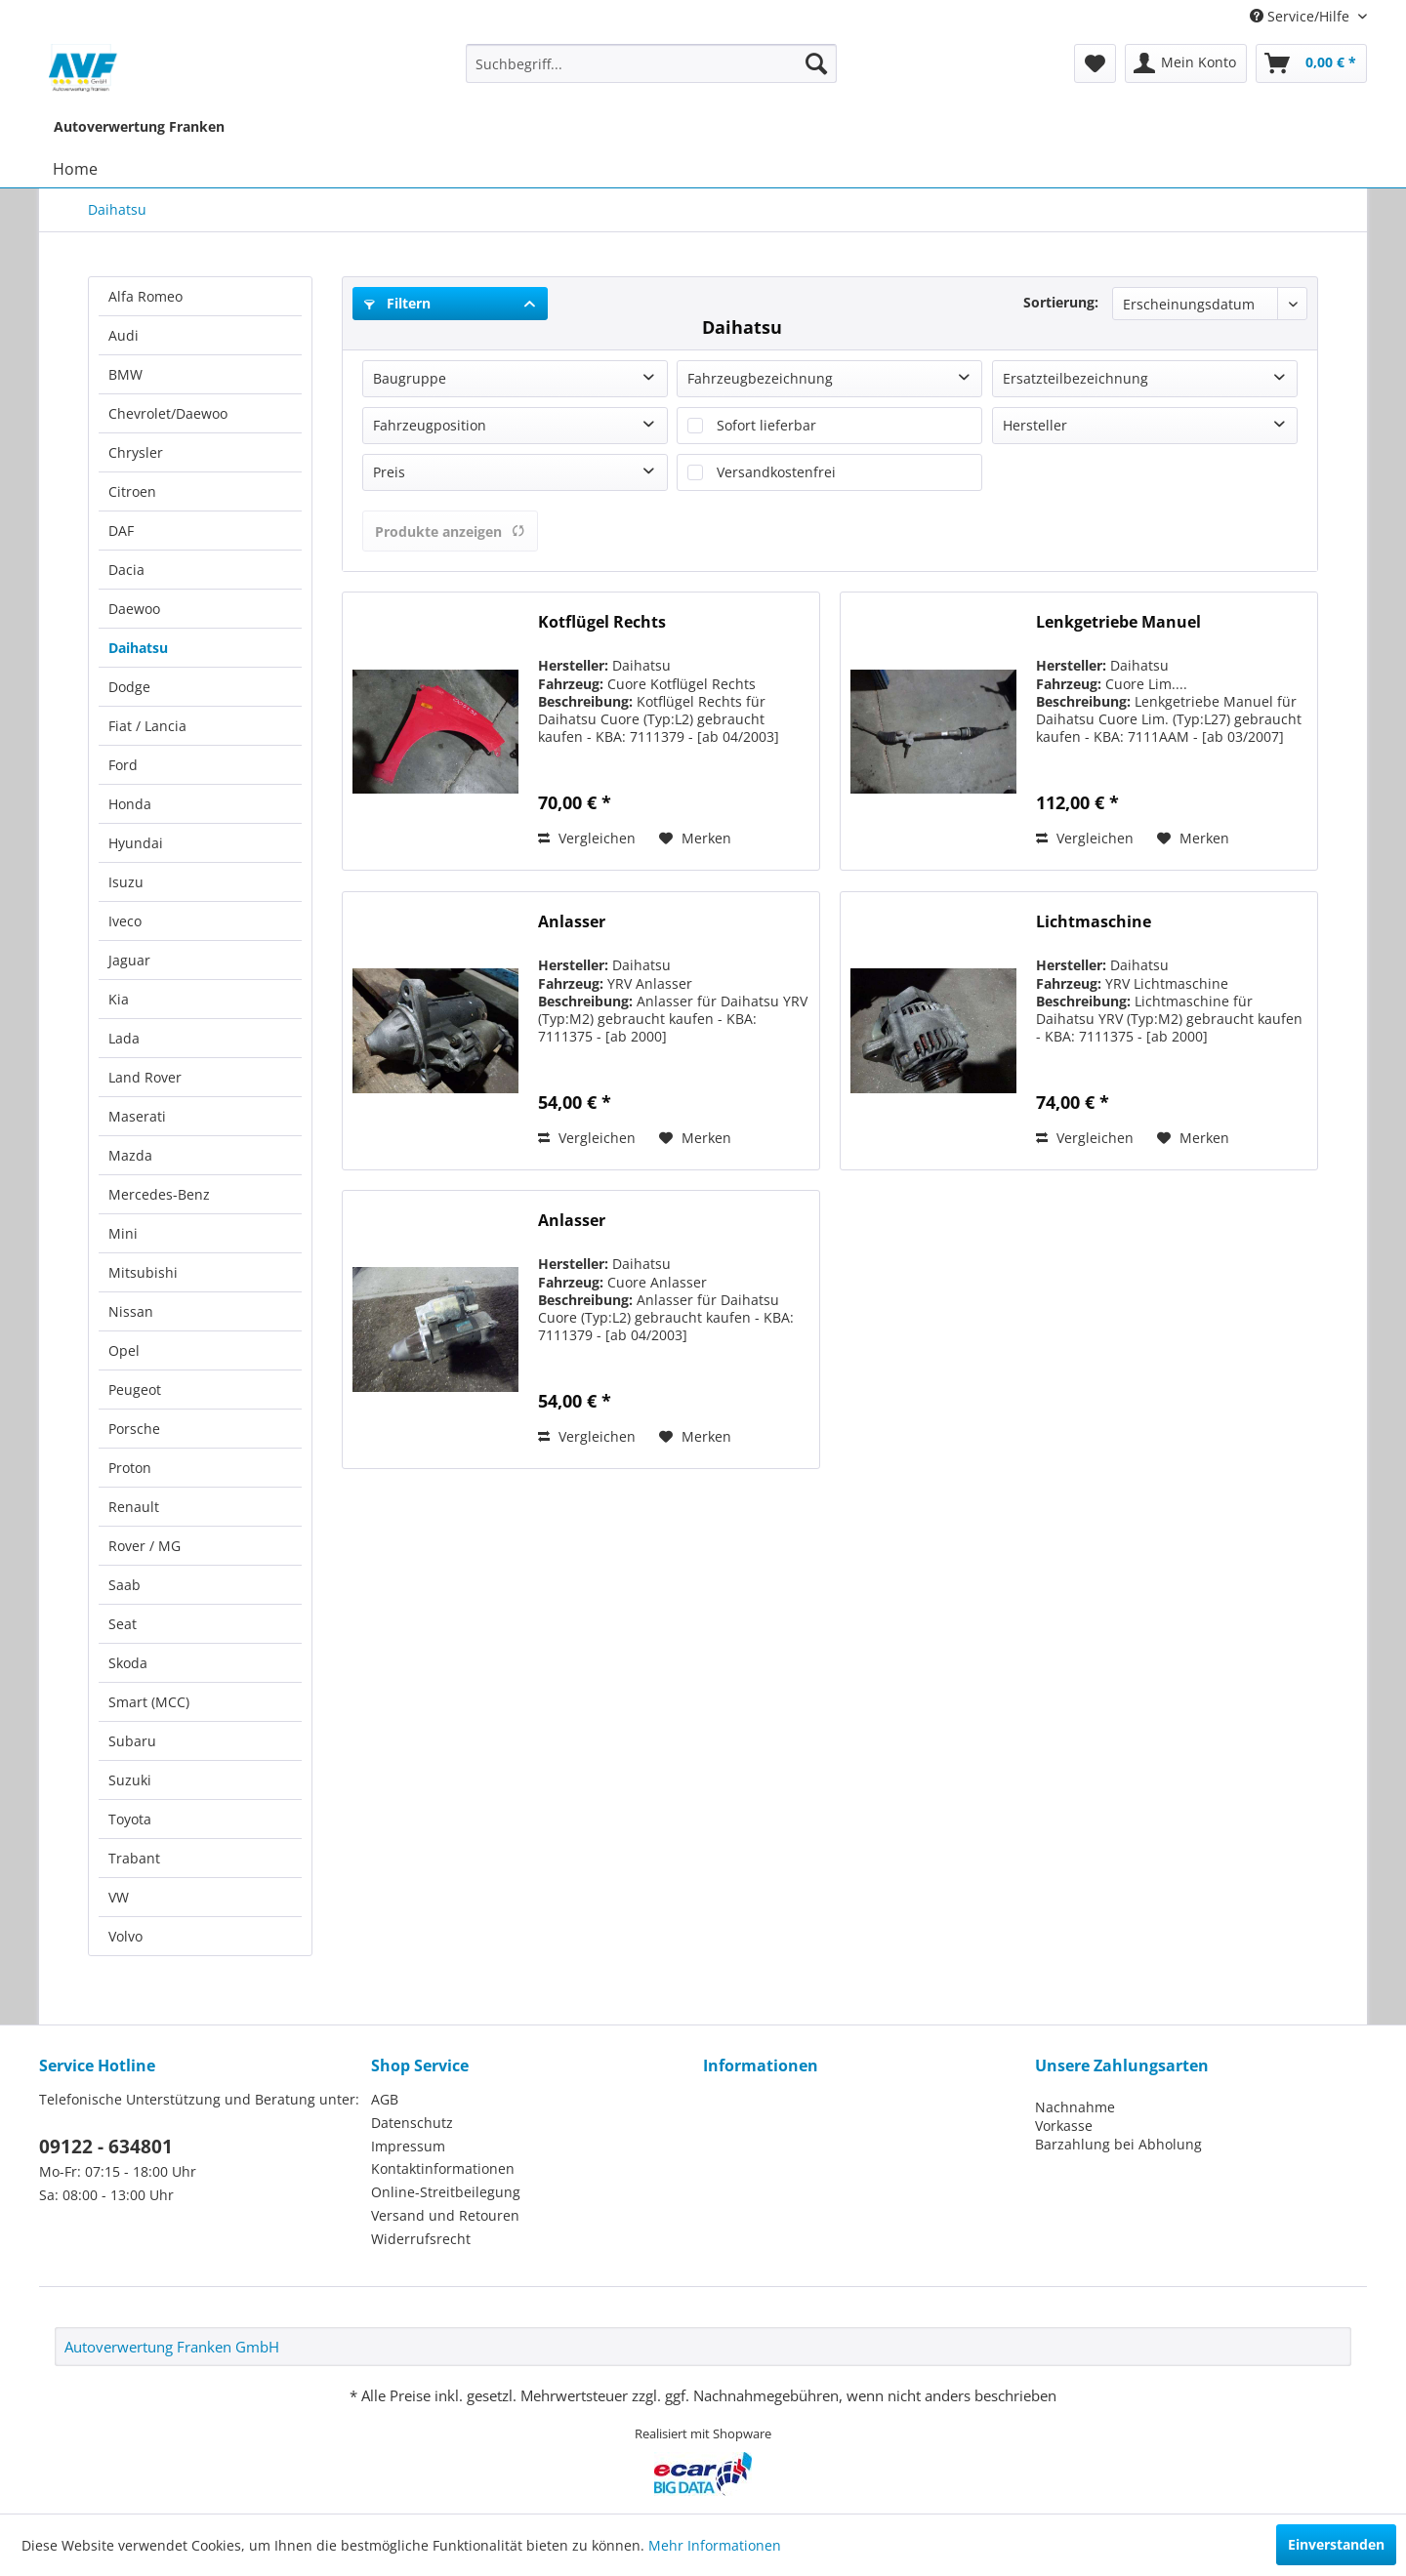 This screenshot has height=2576, width=1406. Describe the element at coordinates (126, 882) in the screenshot. I see `Isuzu` at that location.